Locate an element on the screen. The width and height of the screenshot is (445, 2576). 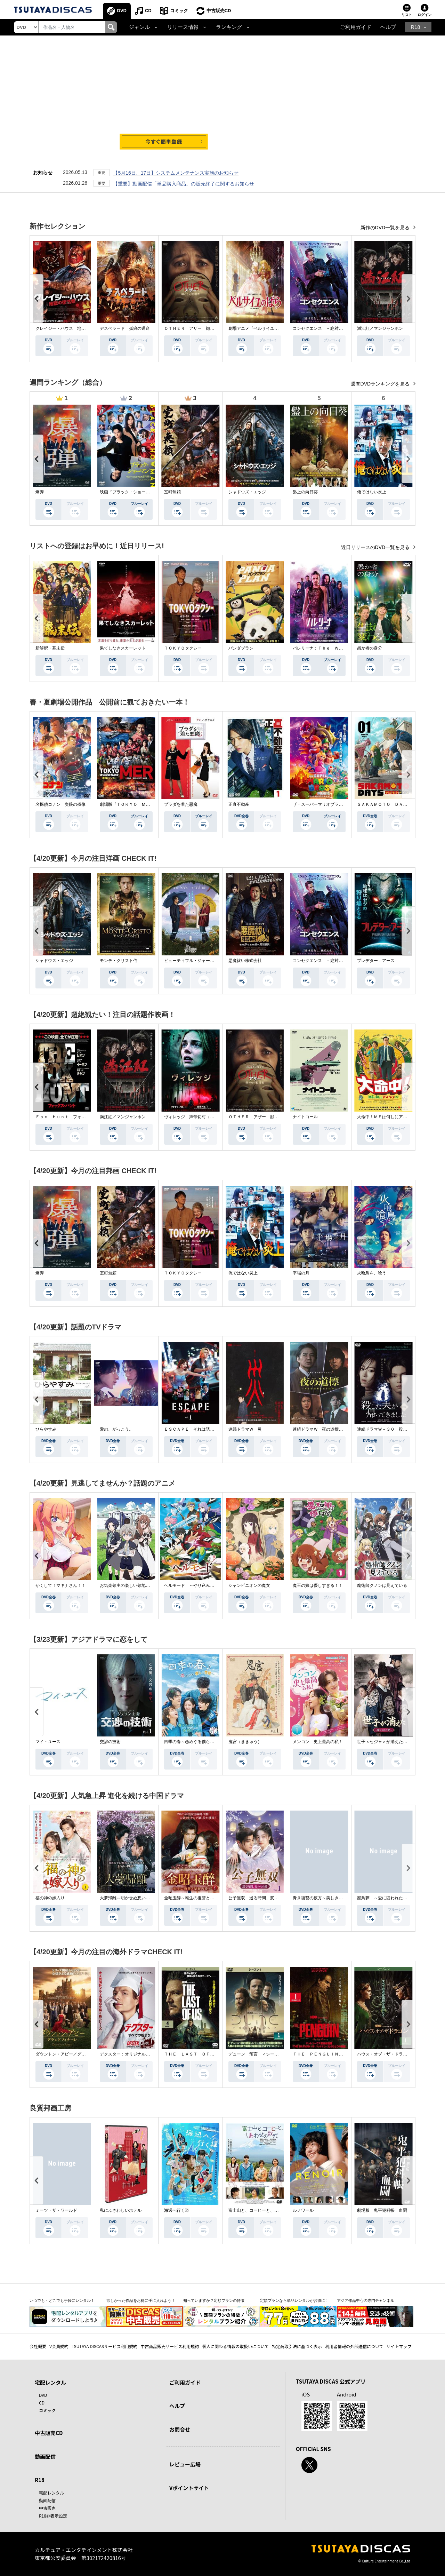
盤上の向日葵 is located at coordinates (305, 492).